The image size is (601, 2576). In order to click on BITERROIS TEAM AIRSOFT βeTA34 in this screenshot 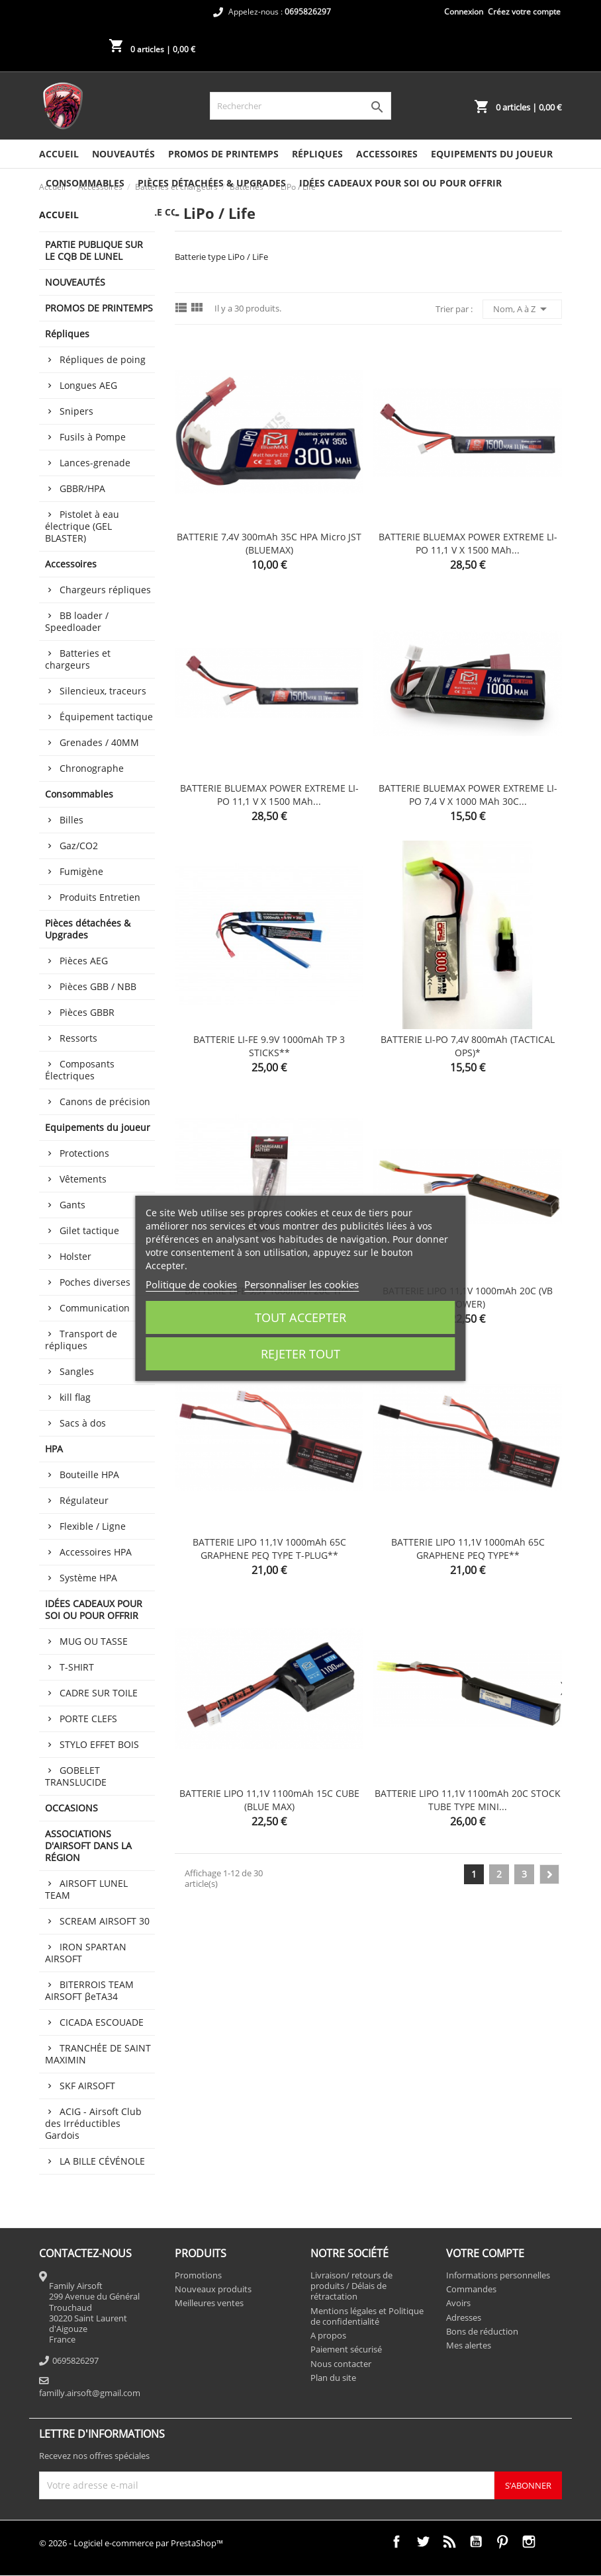, I will do `click(89, 1990)`.